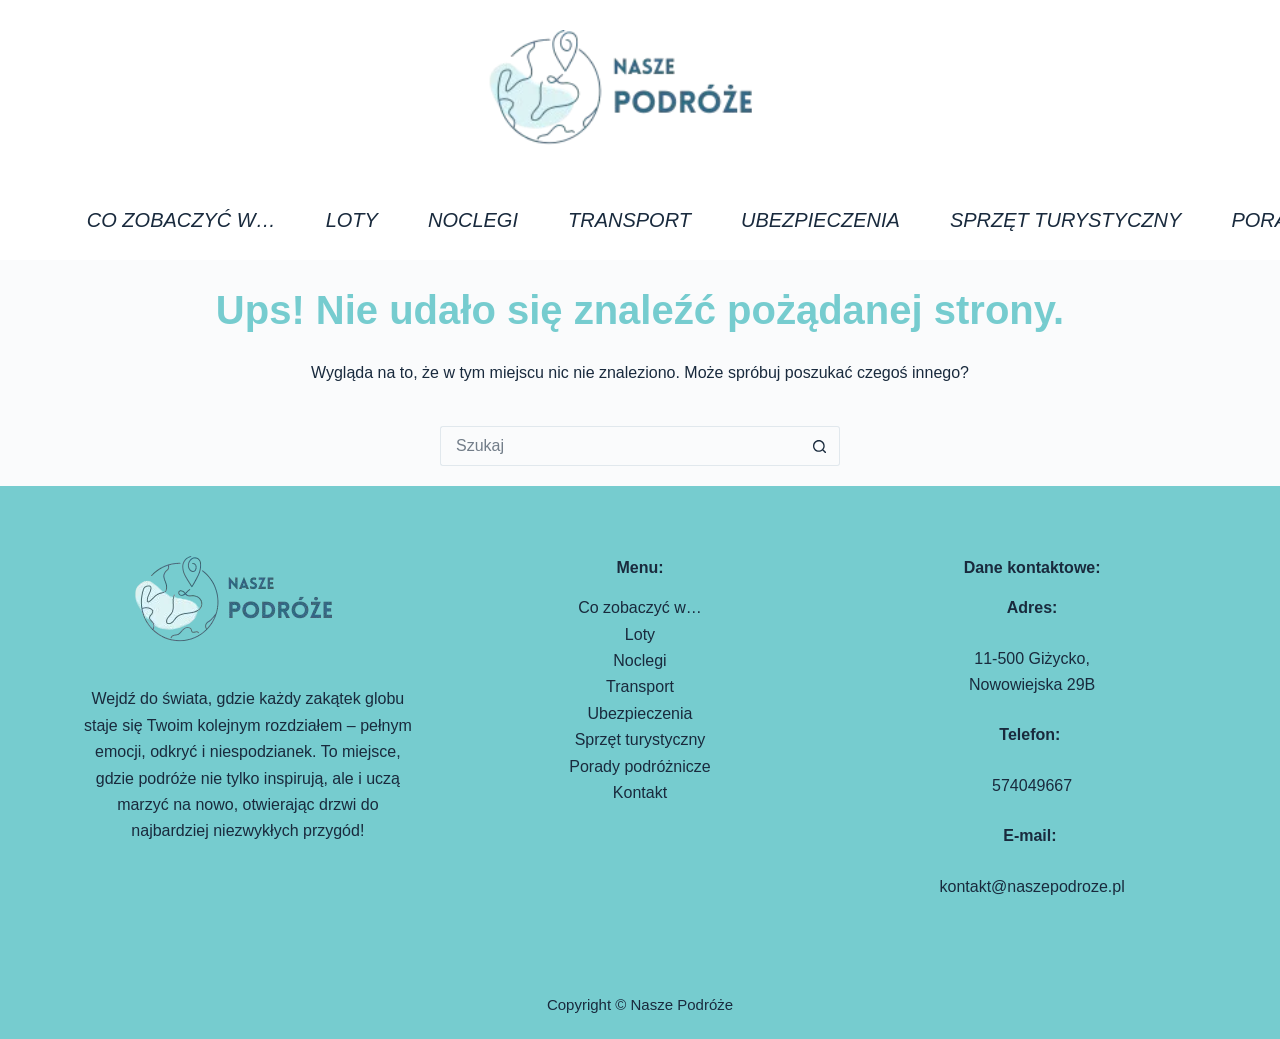 The image size is (1280, 1039). Describe the element at coordinates (181, 220) in the screenshot. I see `Co zobaczyć w…` at that location.